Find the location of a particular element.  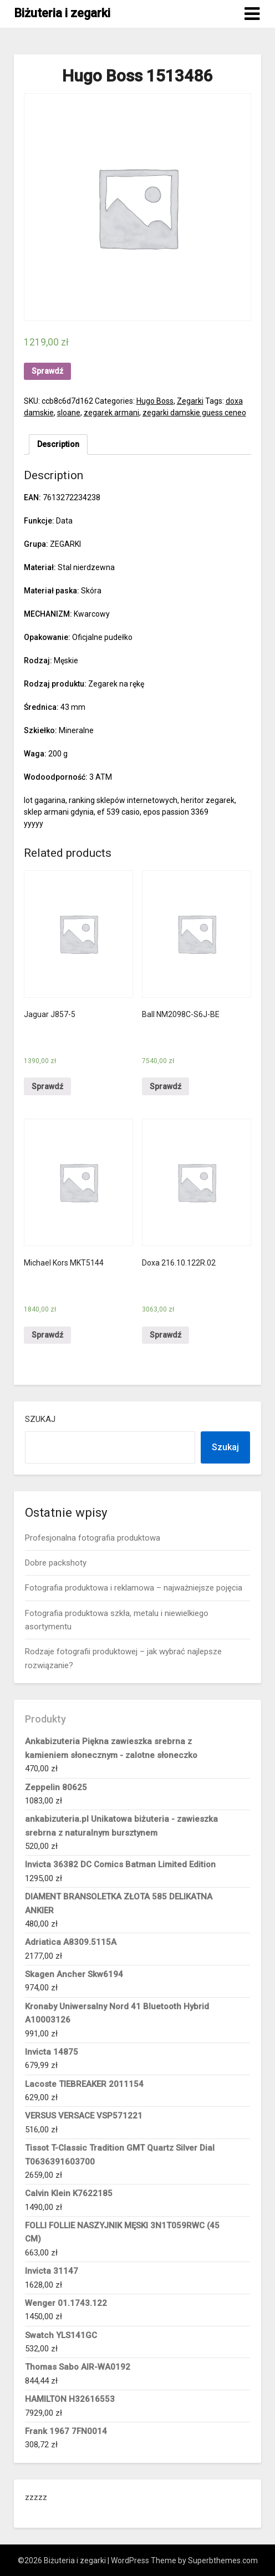

Hugo Boss is located at coordinates (155, 401).